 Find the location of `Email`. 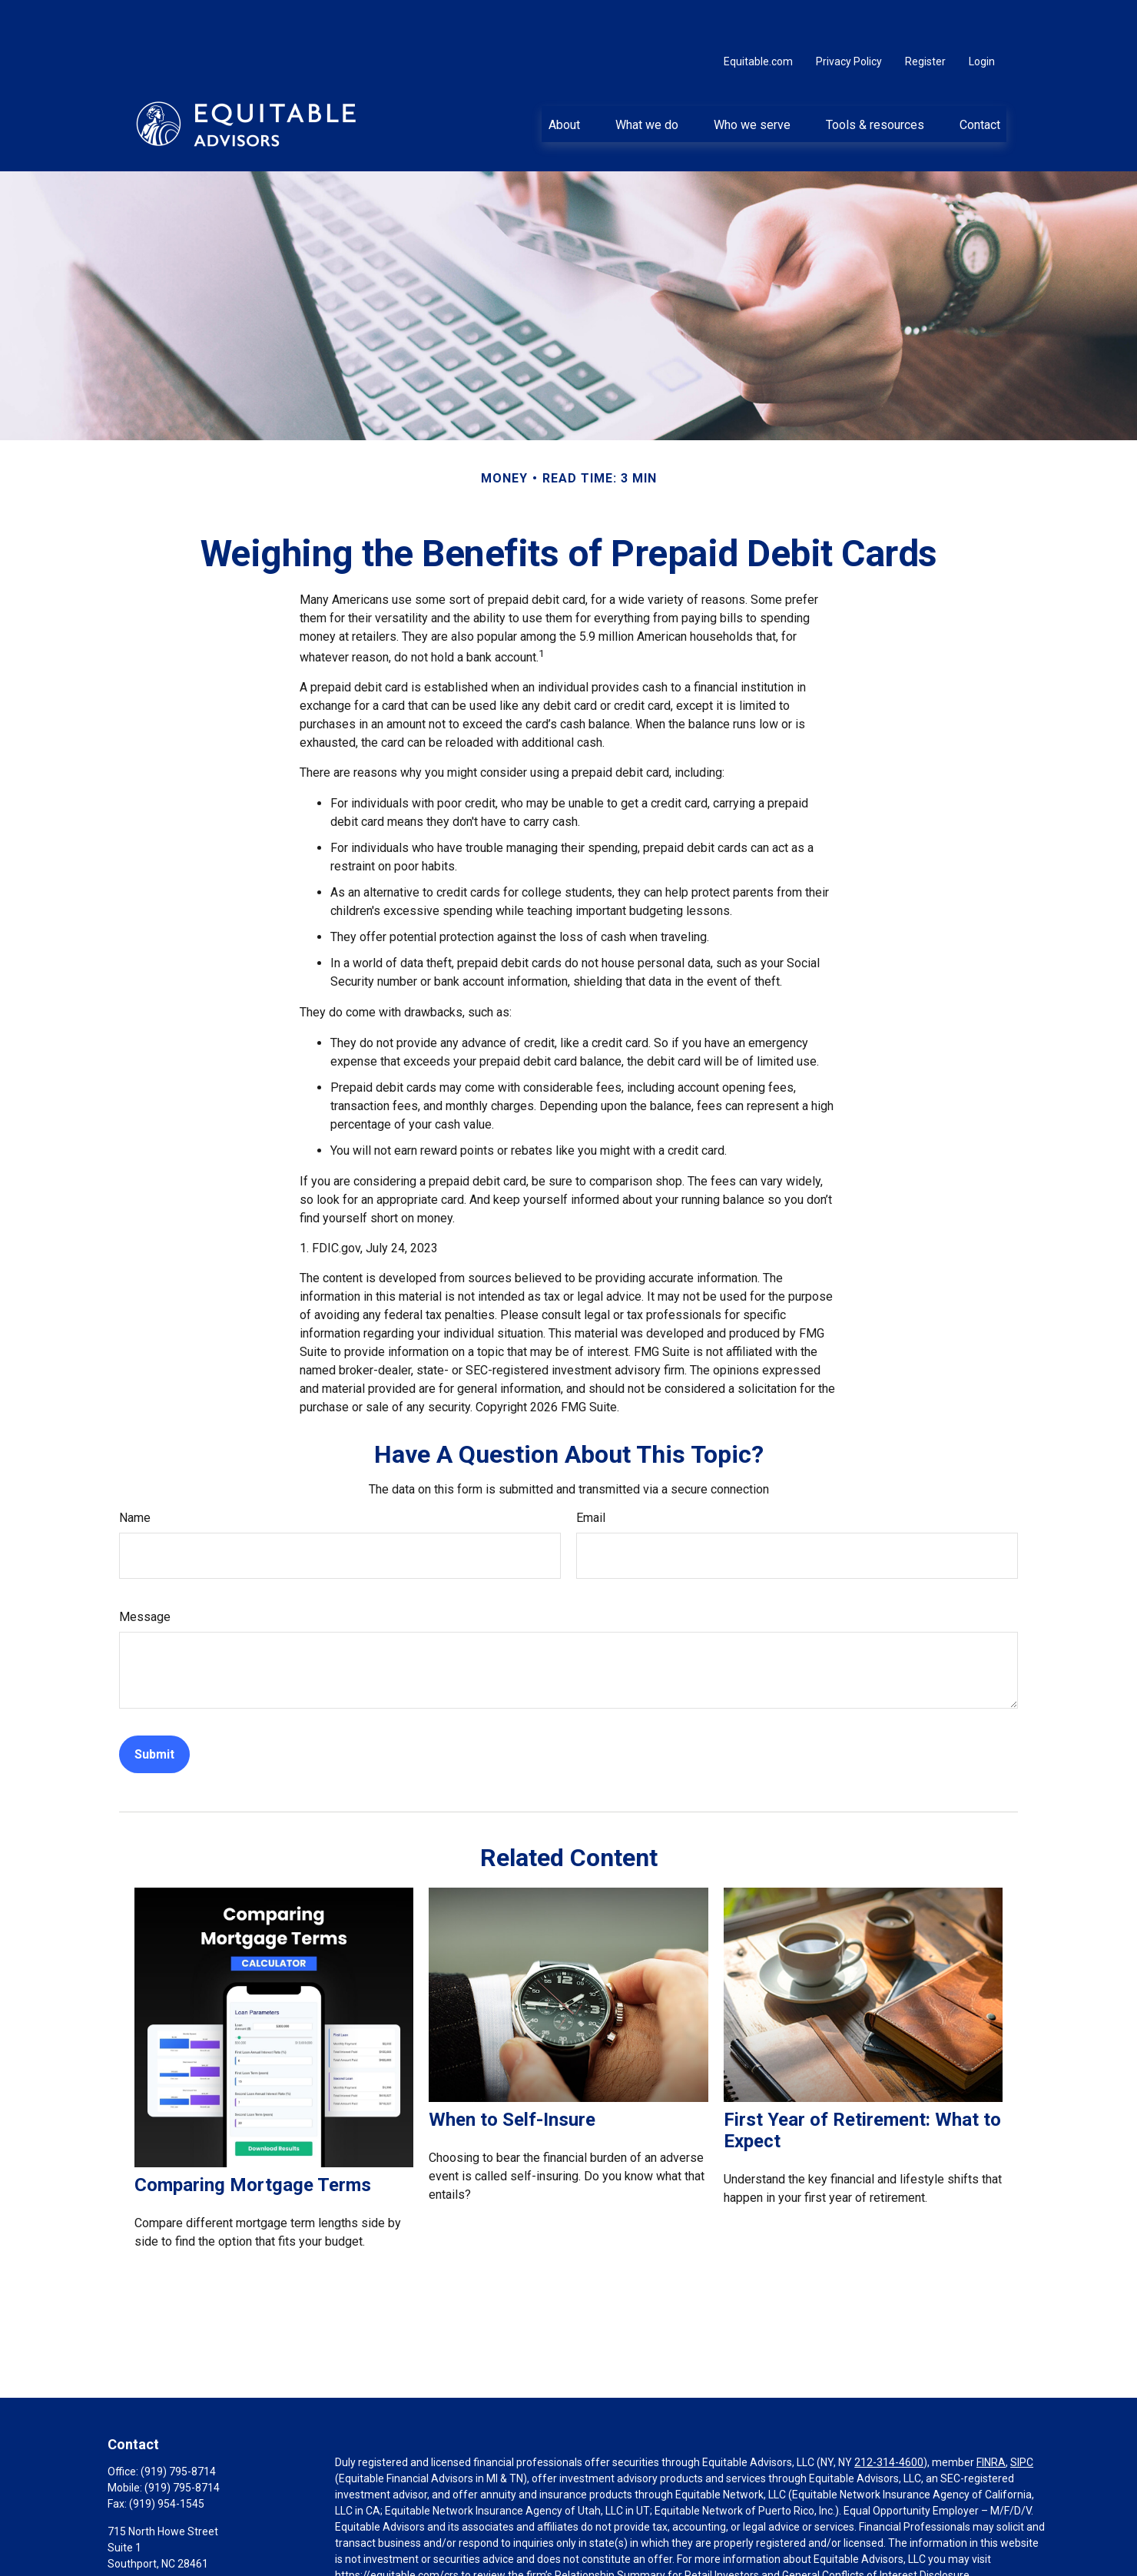

Email is located at coordinates (590, 1471).